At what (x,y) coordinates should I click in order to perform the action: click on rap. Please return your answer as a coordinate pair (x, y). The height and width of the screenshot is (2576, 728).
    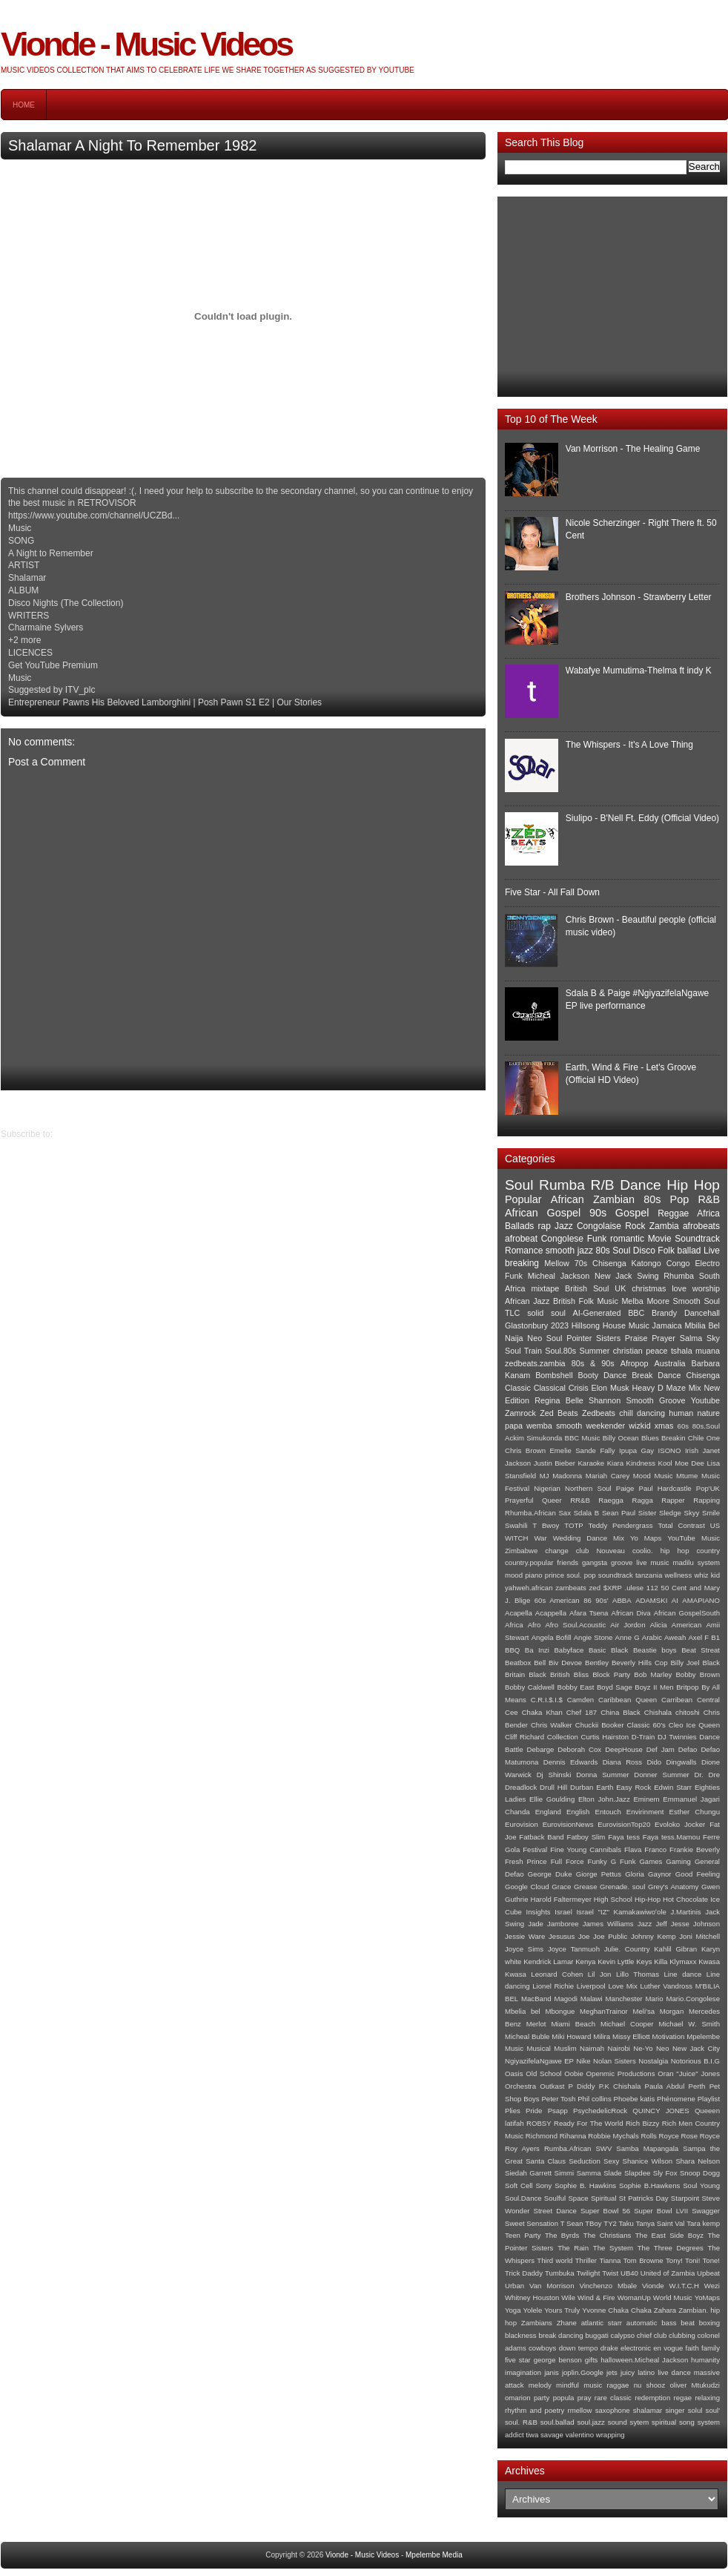
    Looking at the image, I should click on (544, 1226).